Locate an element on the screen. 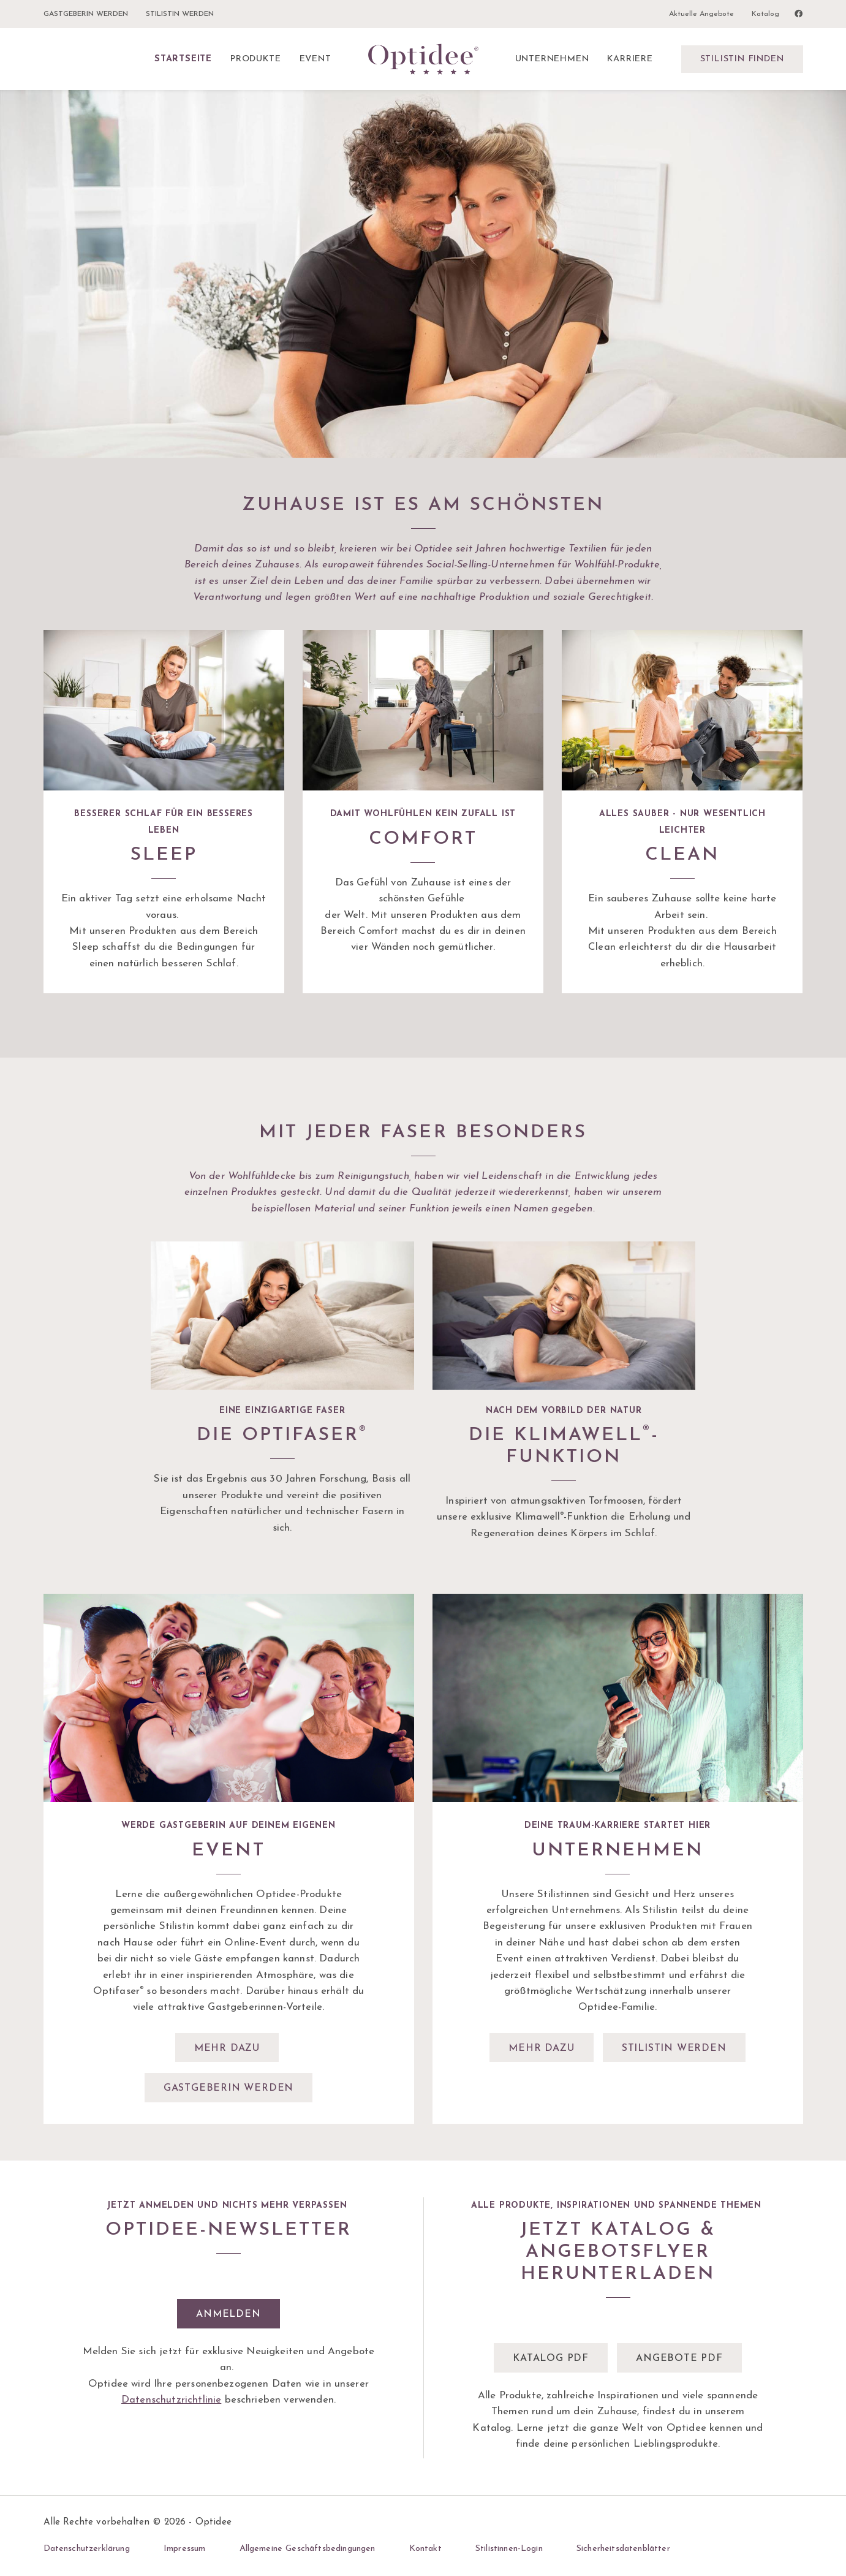  Karriere is located at coordinates (629, 59).